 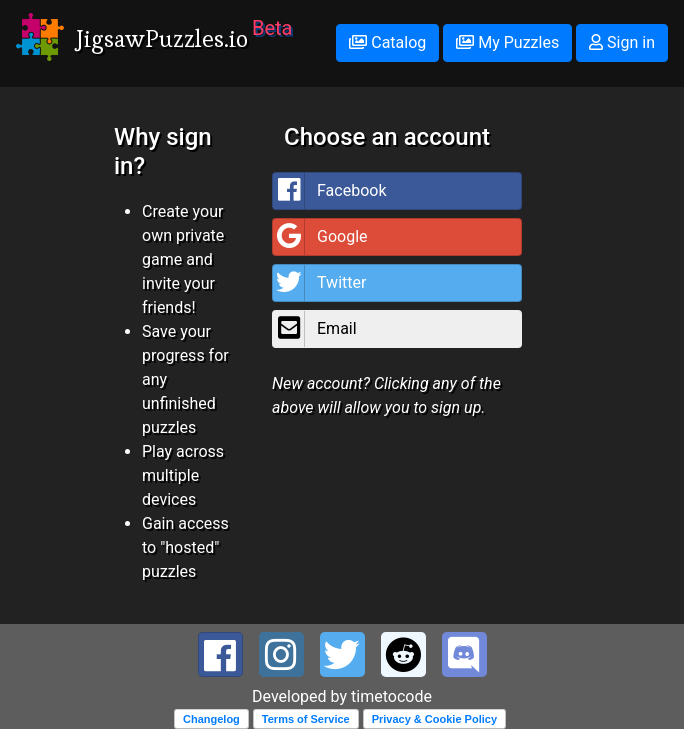 What do you see at coordinates (320, 237) in the screenshot?
I see `Google` at bounding box center [320, 237].